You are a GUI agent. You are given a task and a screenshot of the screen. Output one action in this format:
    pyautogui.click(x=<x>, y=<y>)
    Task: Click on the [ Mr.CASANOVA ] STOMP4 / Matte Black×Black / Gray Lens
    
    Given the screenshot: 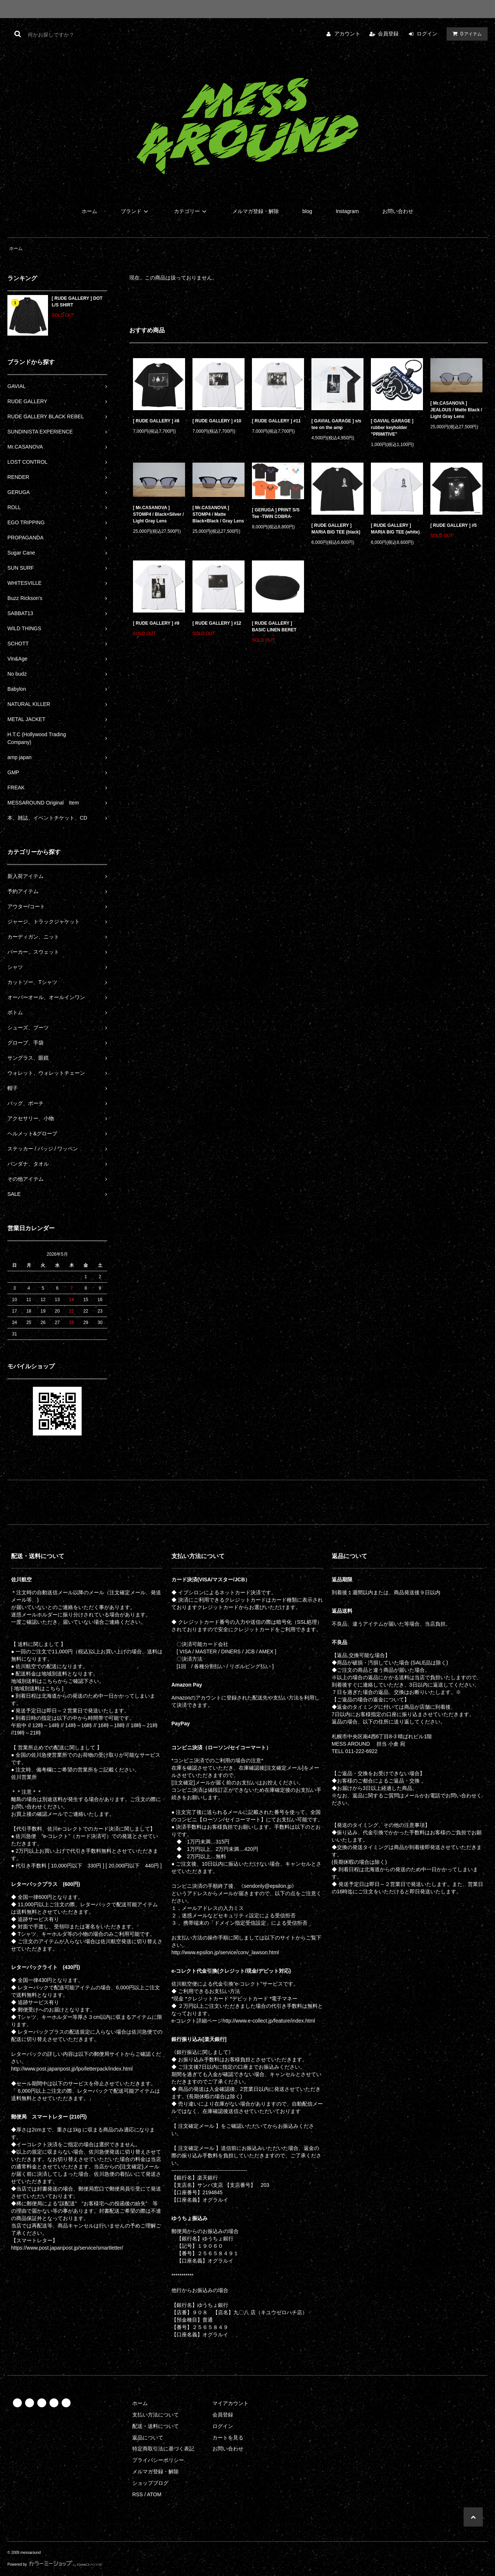 What is the action you would take?
    pyautogui.click(x=218, y=514)
    